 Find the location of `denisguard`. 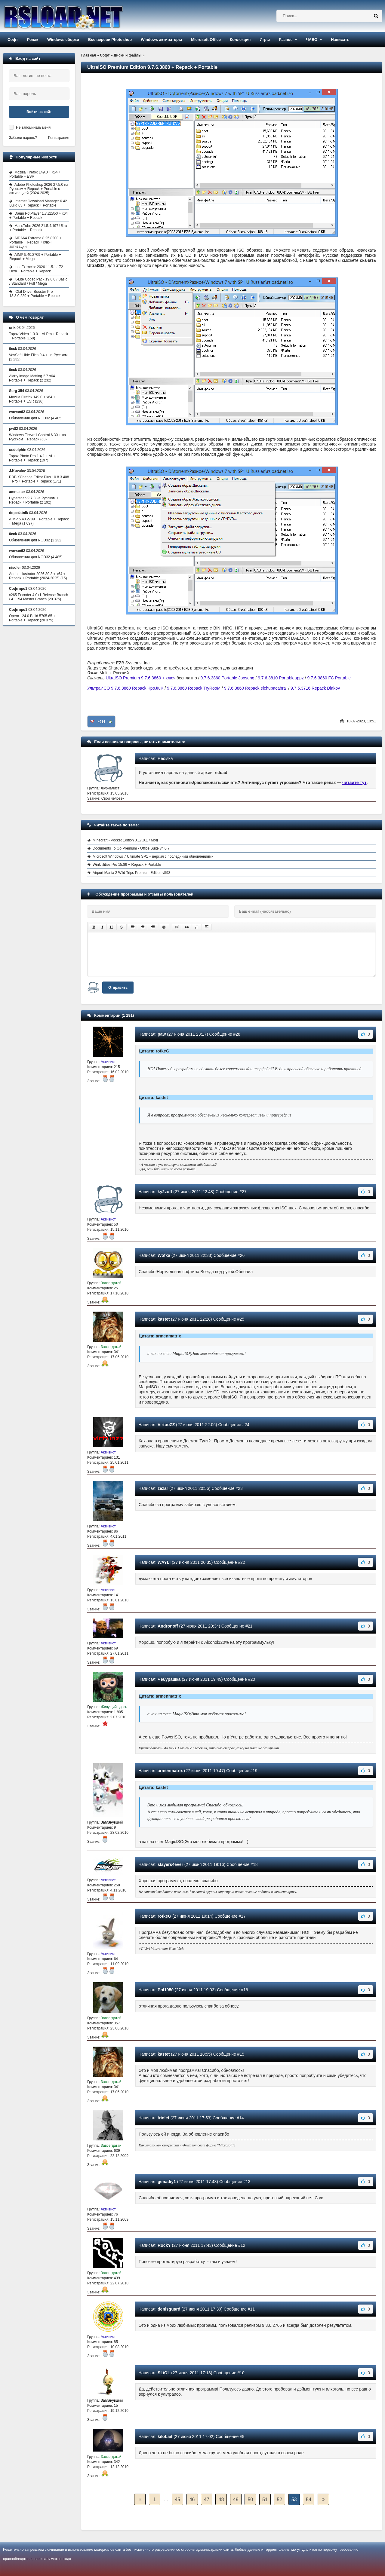

denisguard is located at coordinates (169, 2309).